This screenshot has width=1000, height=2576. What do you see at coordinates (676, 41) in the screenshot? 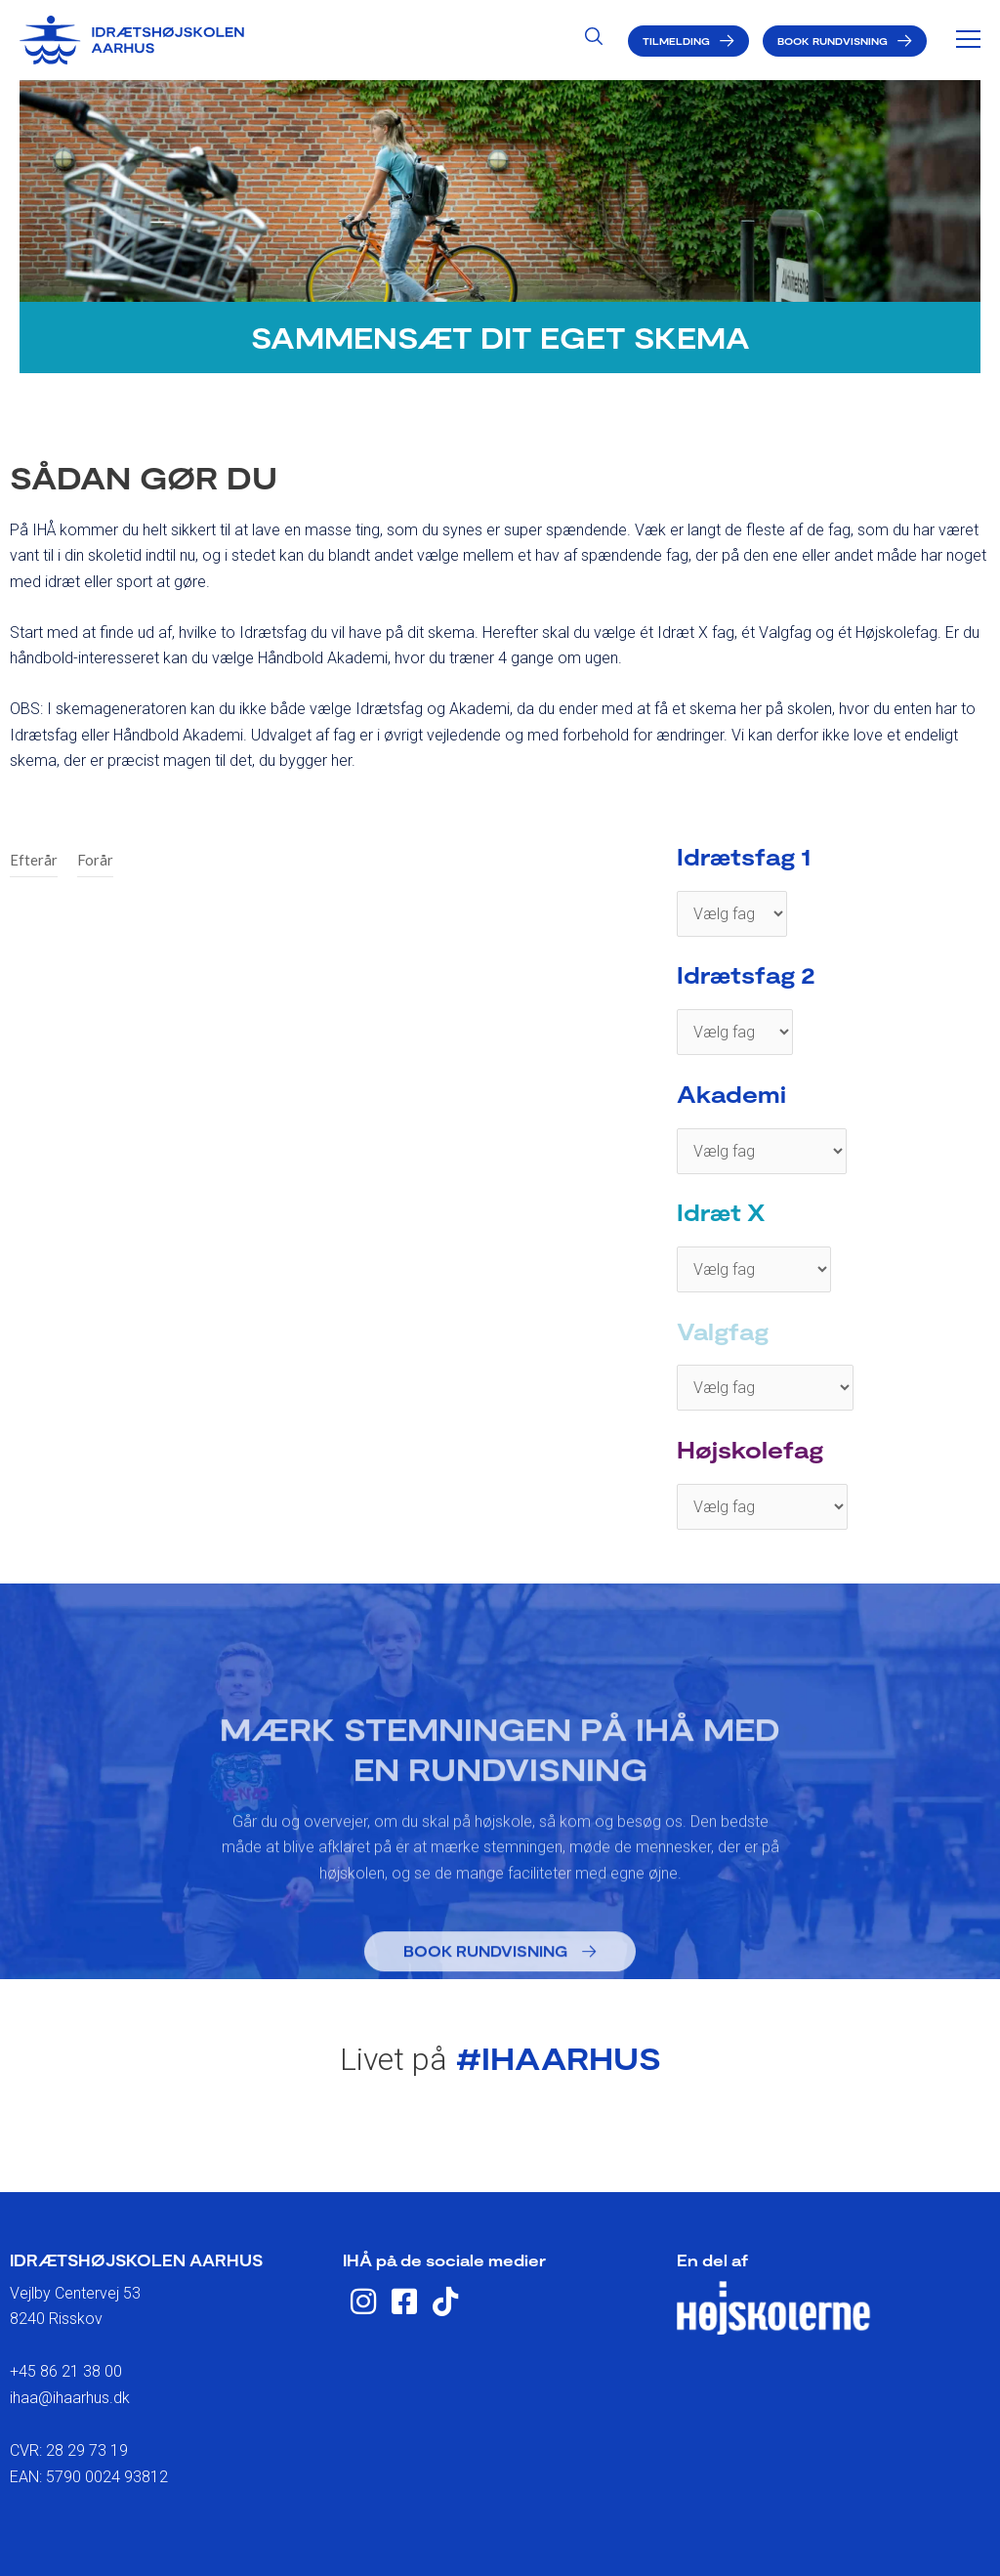
I see `Tilmelding` at bounding box center [676, 41].